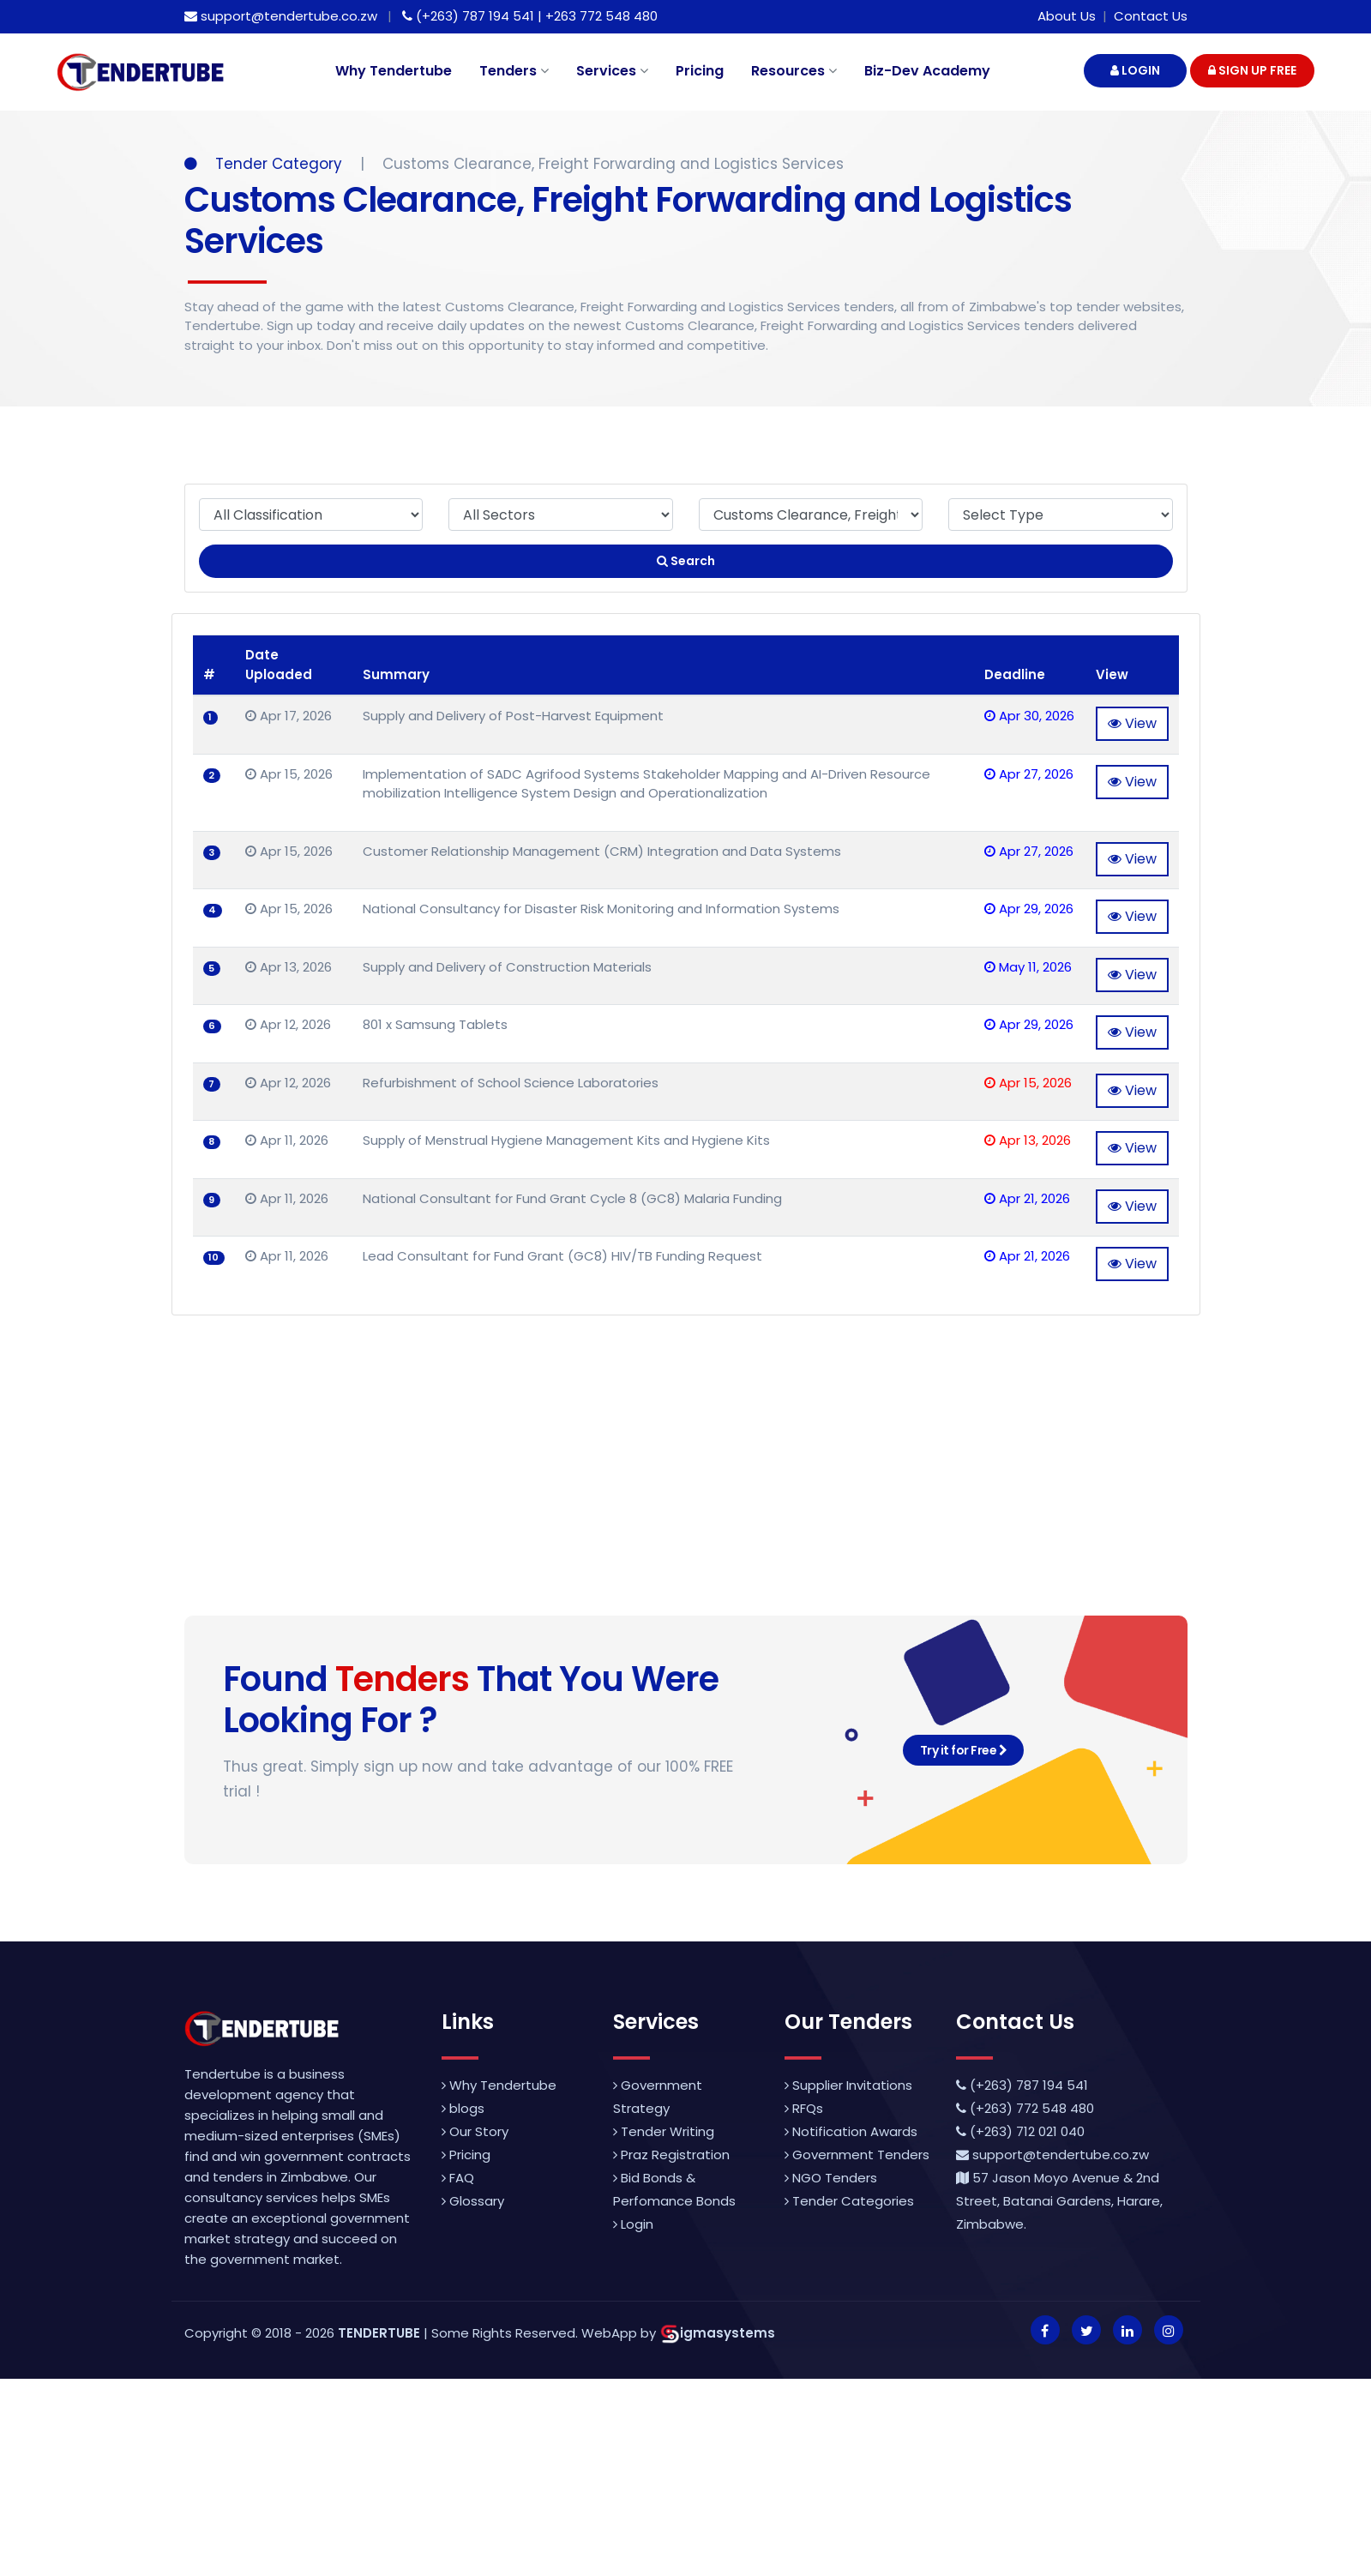  I want to click on Our Story, so click(475, 2131).